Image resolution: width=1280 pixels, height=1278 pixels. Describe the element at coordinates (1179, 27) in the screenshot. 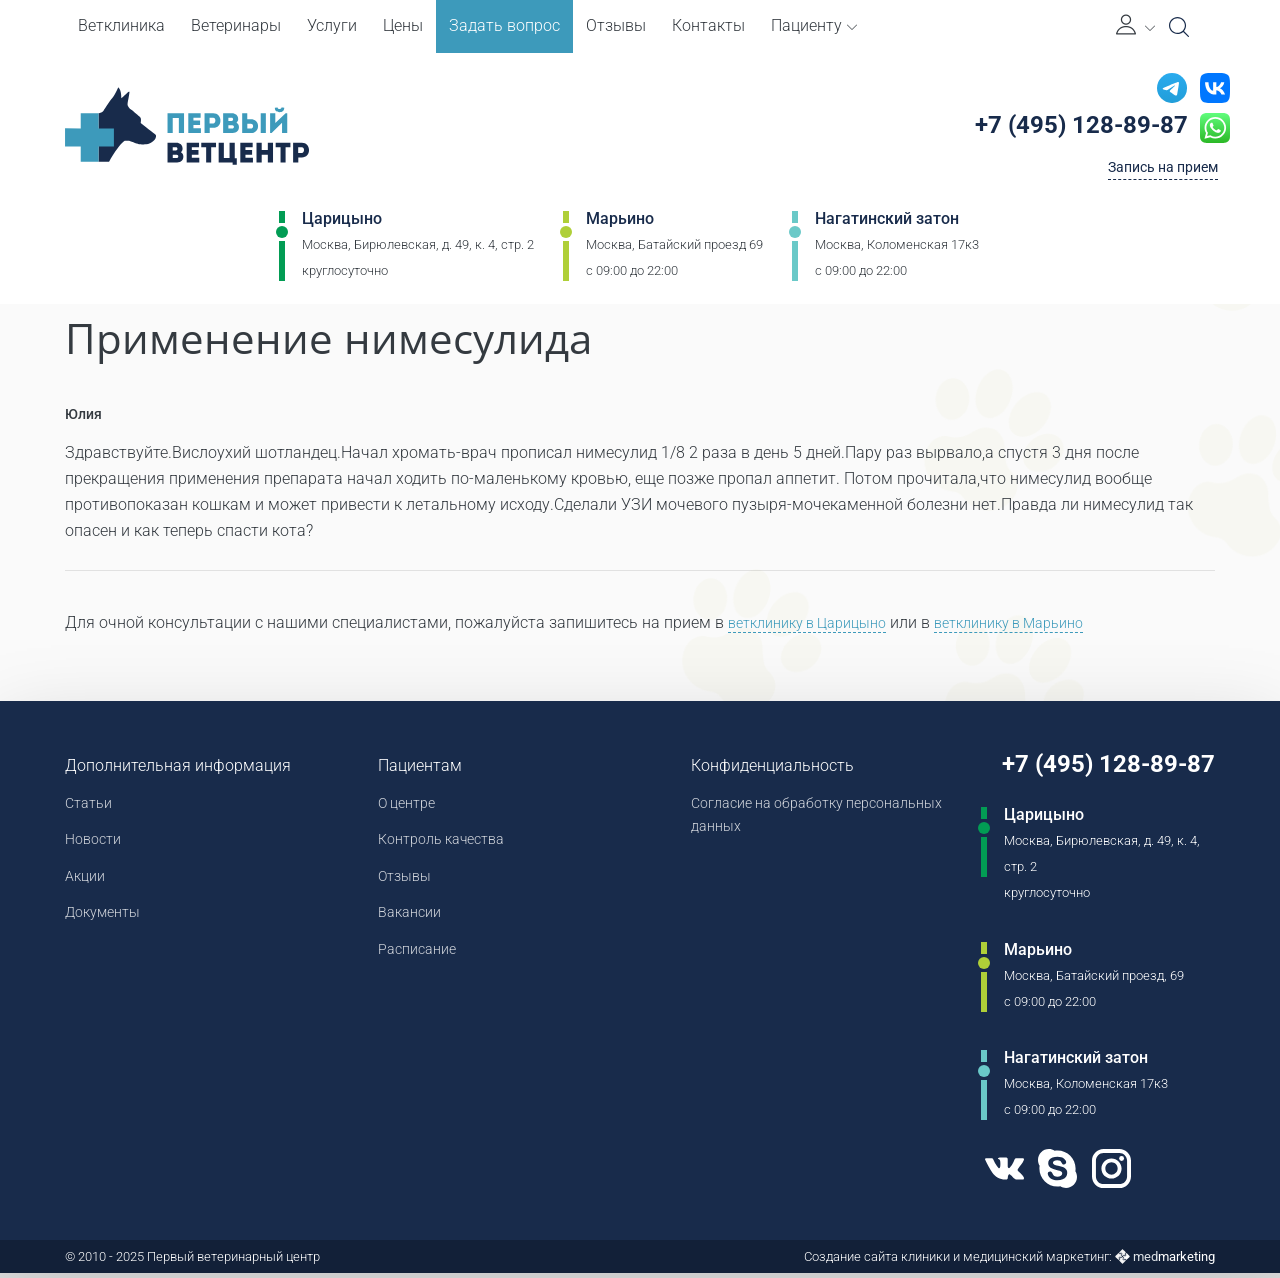

I see `[Open Search]` at that location.